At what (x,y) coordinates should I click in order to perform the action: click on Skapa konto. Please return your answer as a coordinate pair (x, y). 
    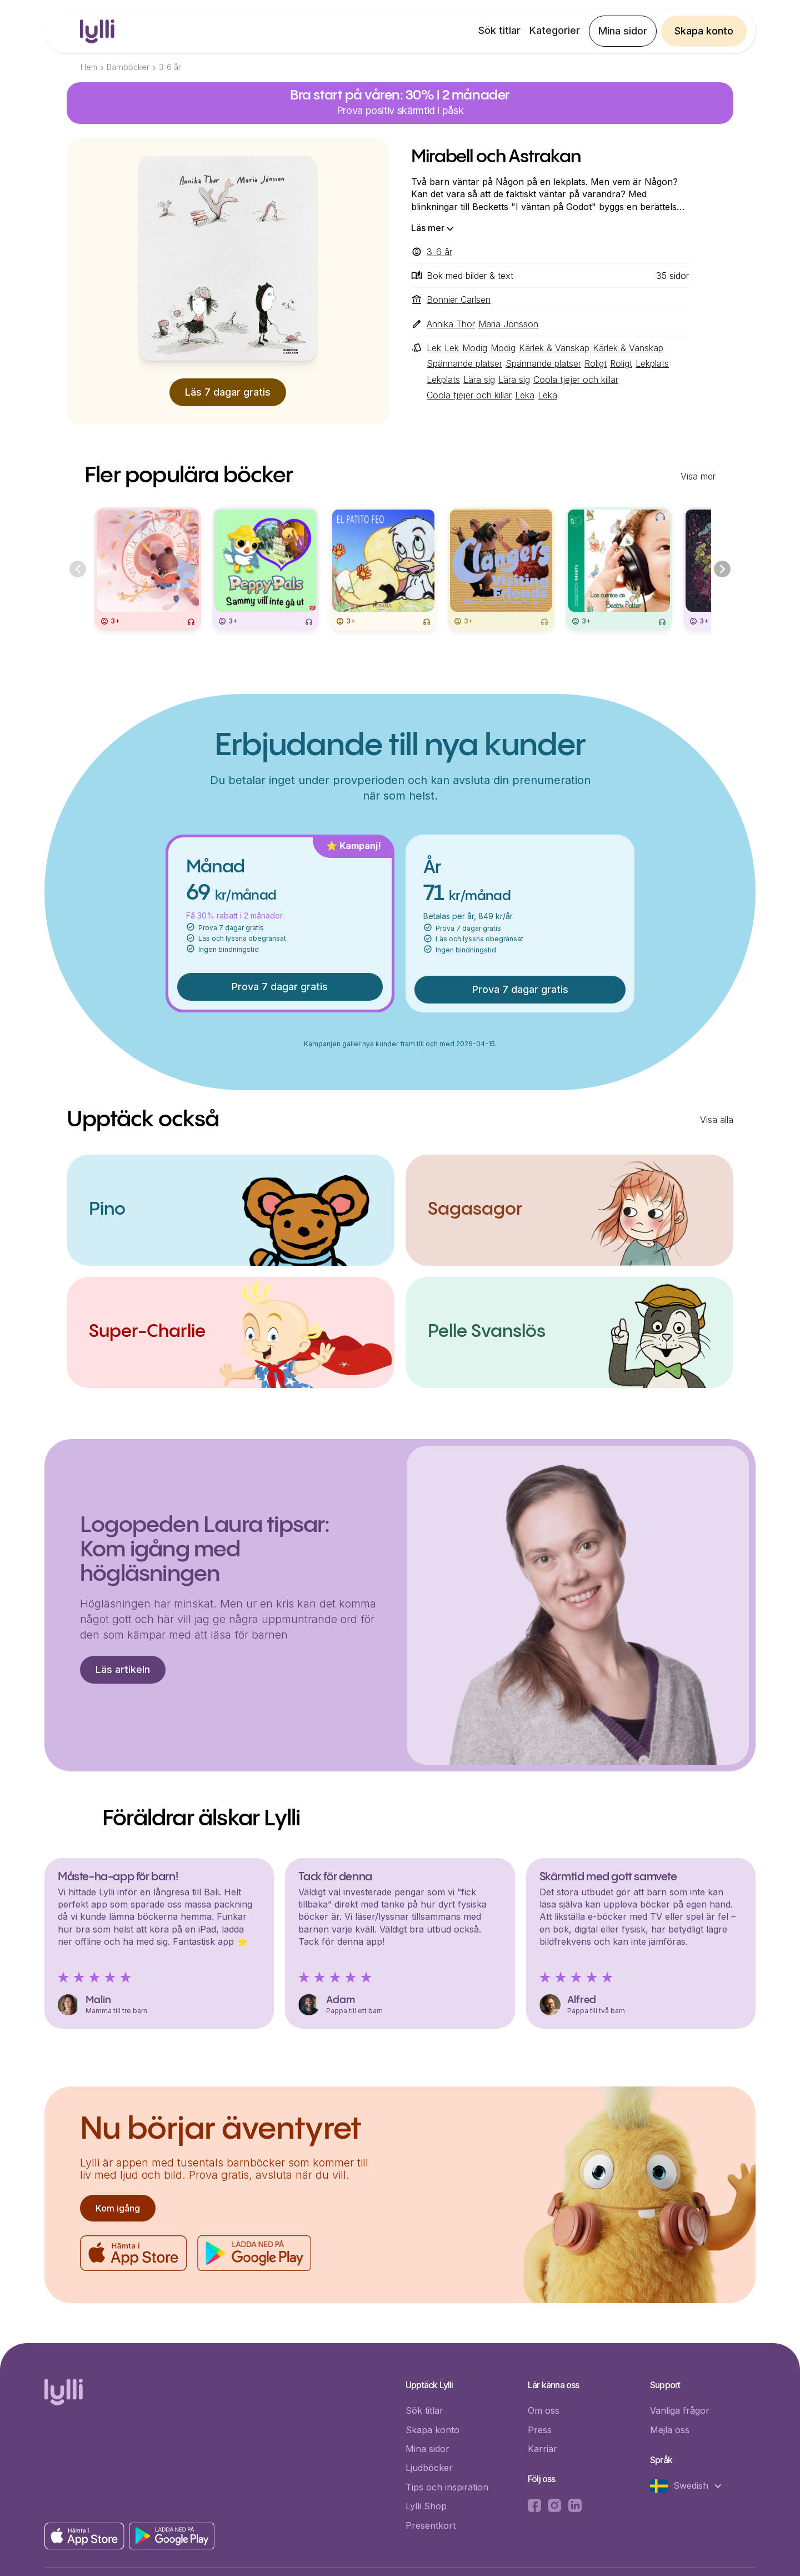
    Looking at the image, I should click on (703, 31).